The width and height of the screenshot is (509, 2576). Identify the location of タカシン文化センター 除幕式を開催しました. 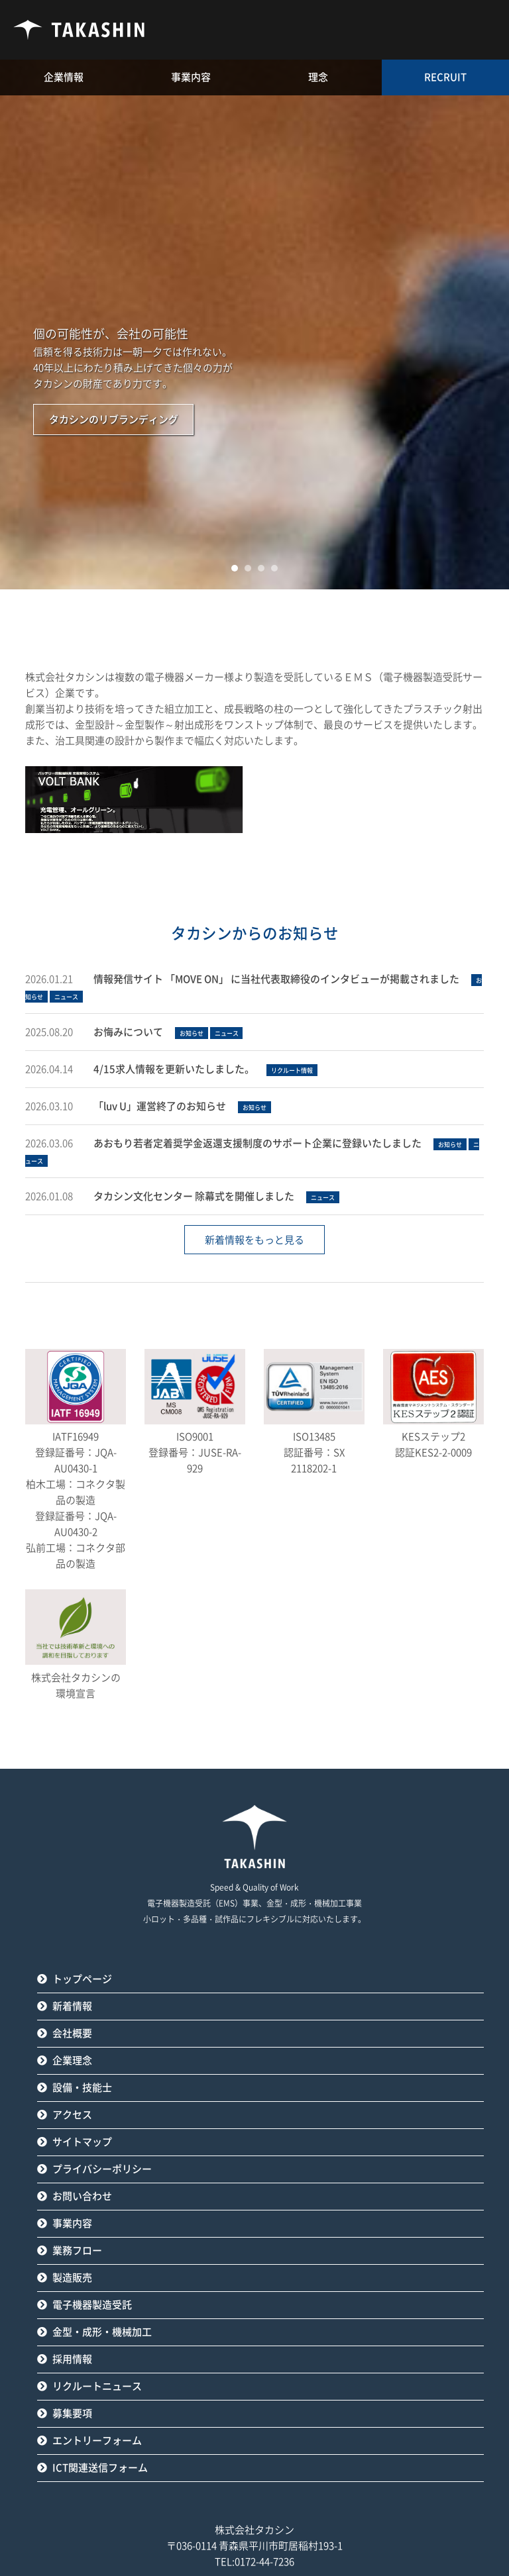
(193, 1196).